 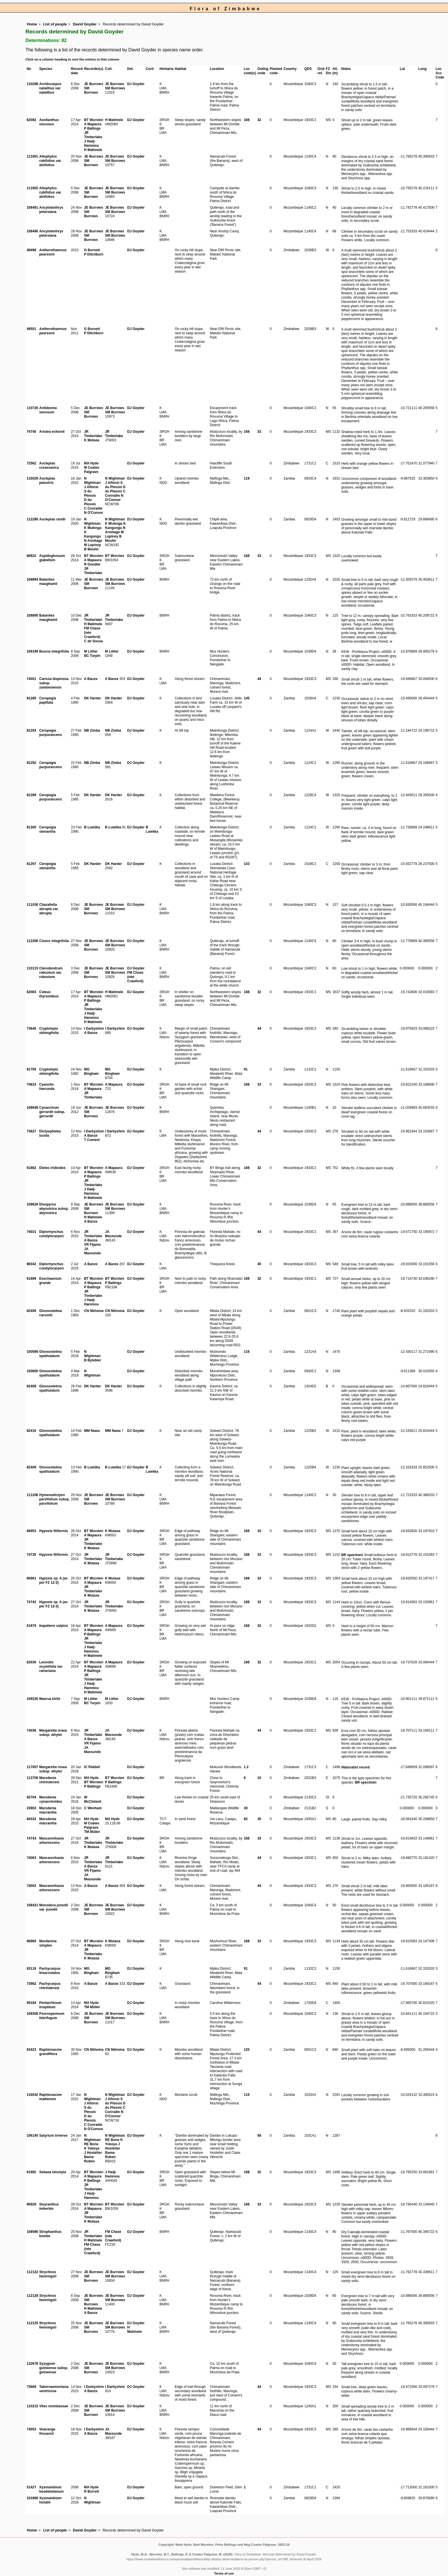 What do you see at coordinates (49, 1699) in the screenshot?
I see `Maerua kirkii` at bounding box center [49, 1699].